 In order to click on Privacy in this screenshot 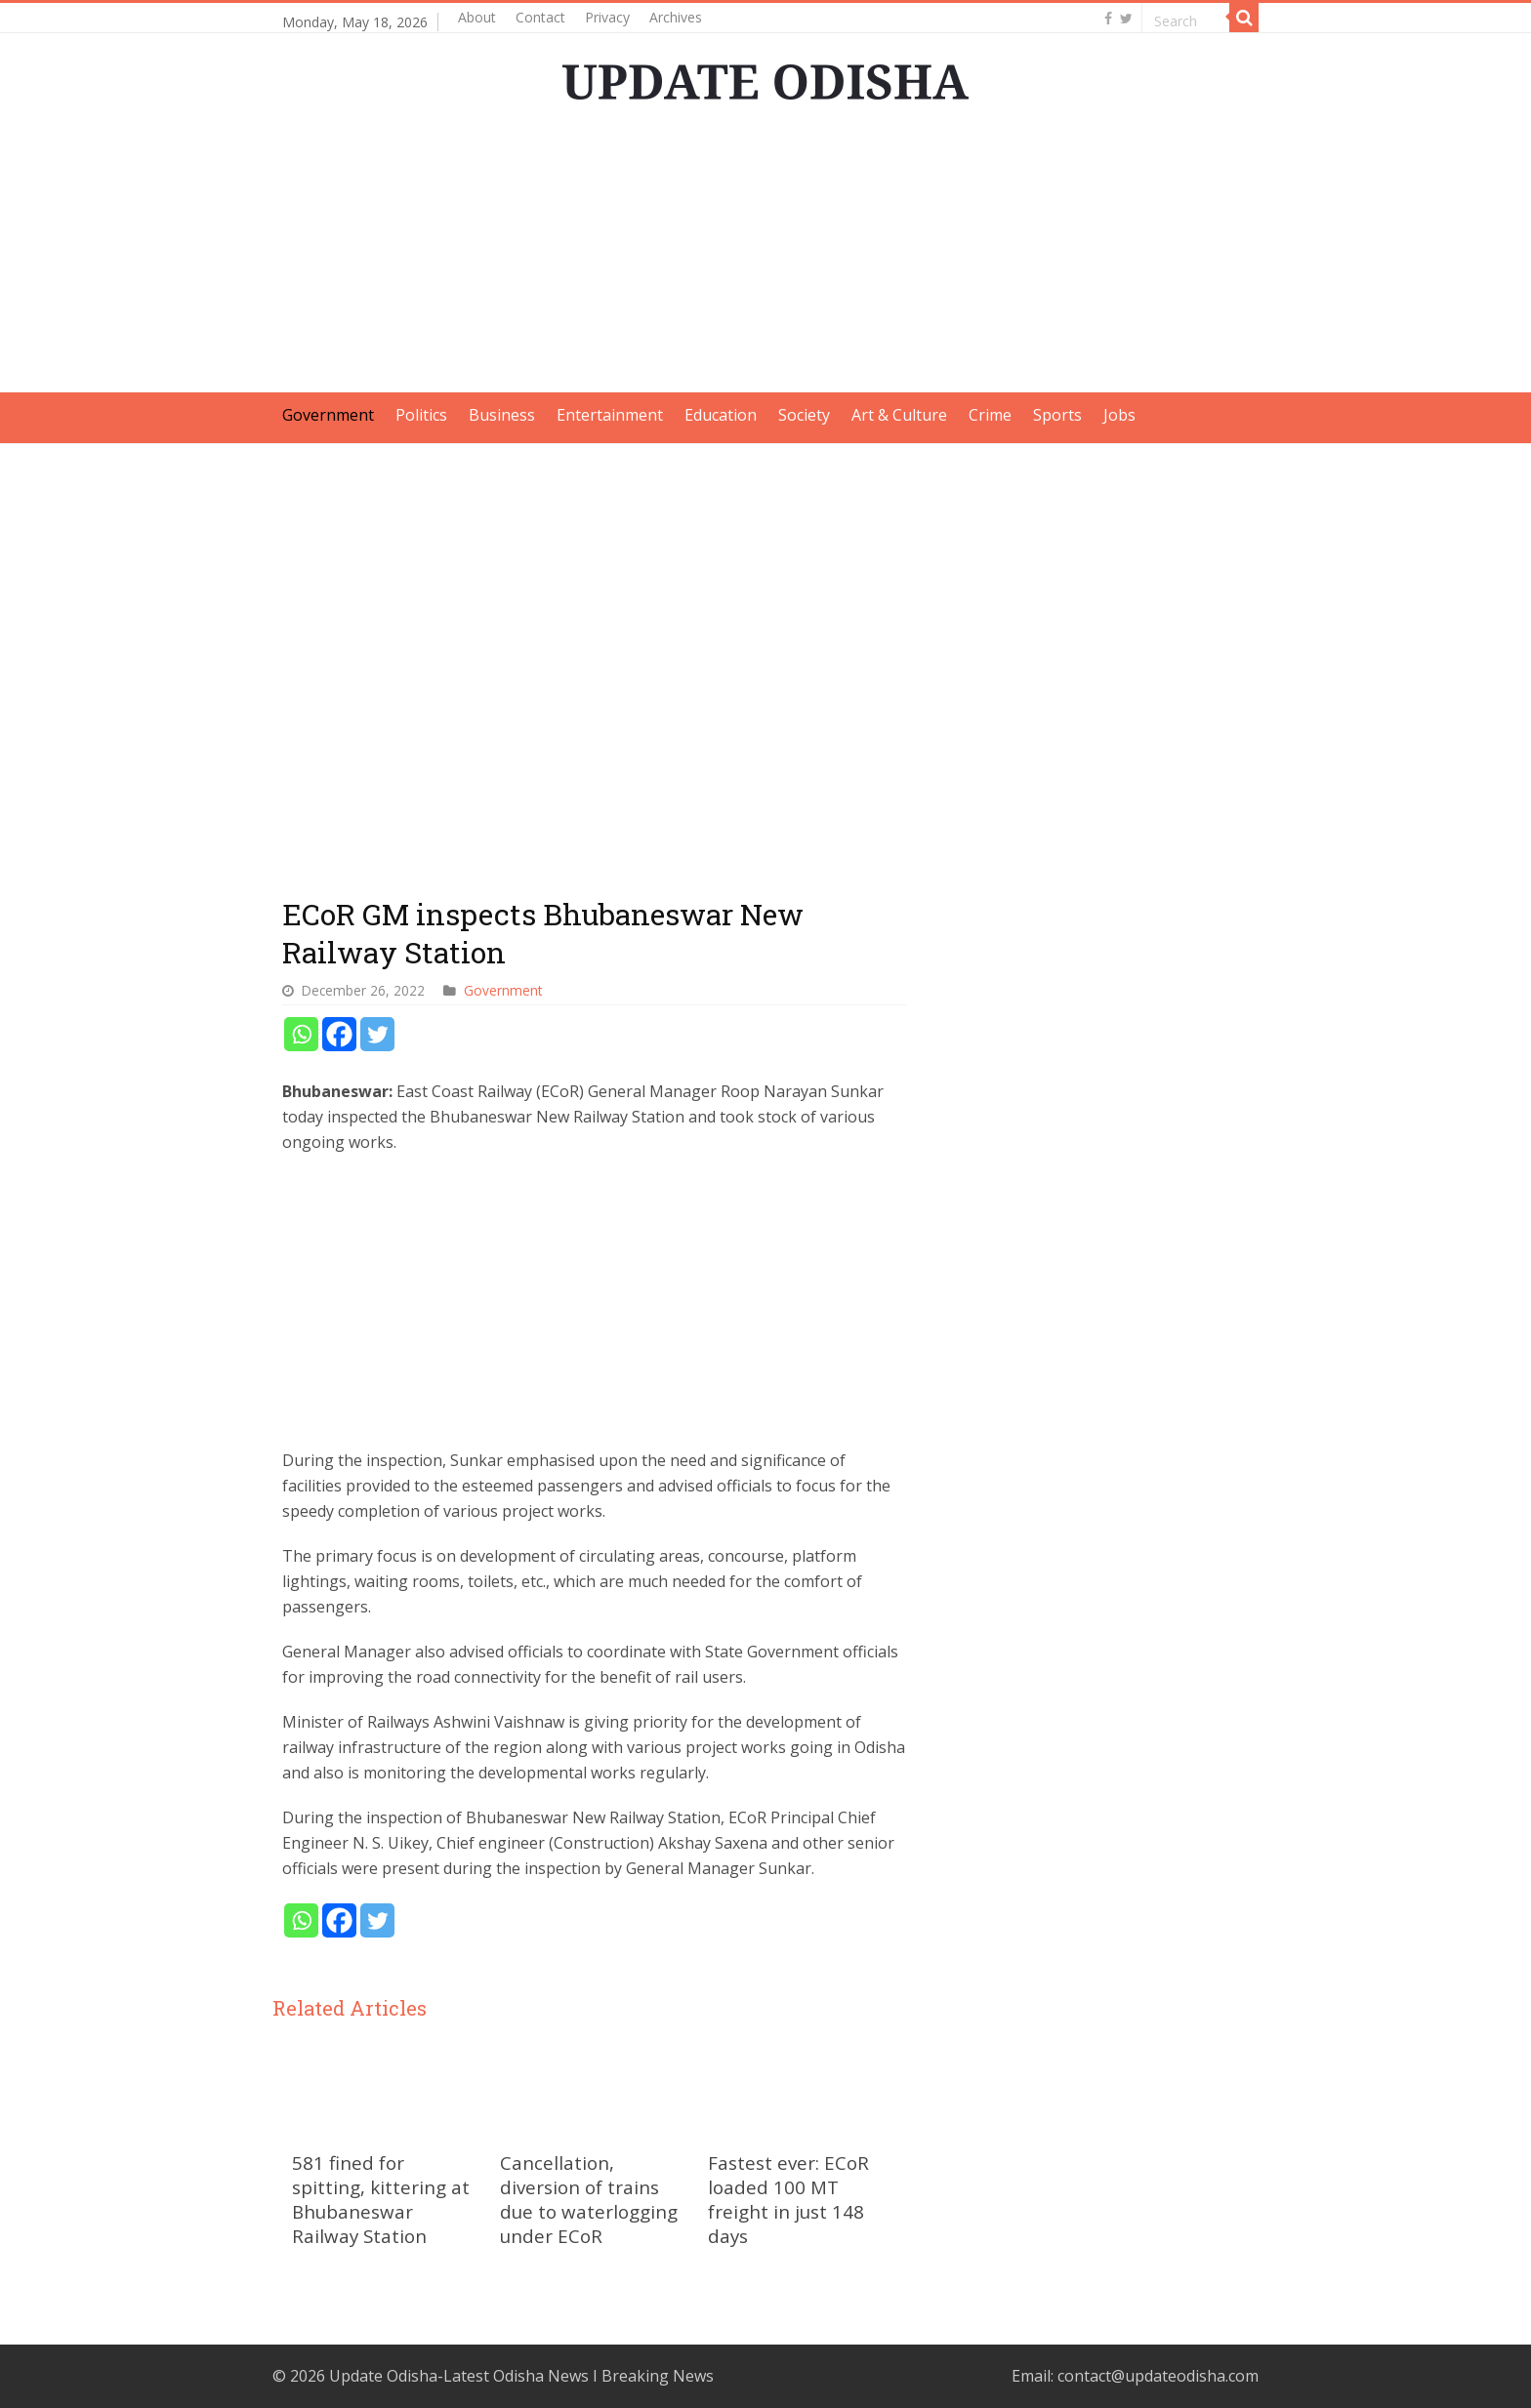, I will do `click(607, 17)`.